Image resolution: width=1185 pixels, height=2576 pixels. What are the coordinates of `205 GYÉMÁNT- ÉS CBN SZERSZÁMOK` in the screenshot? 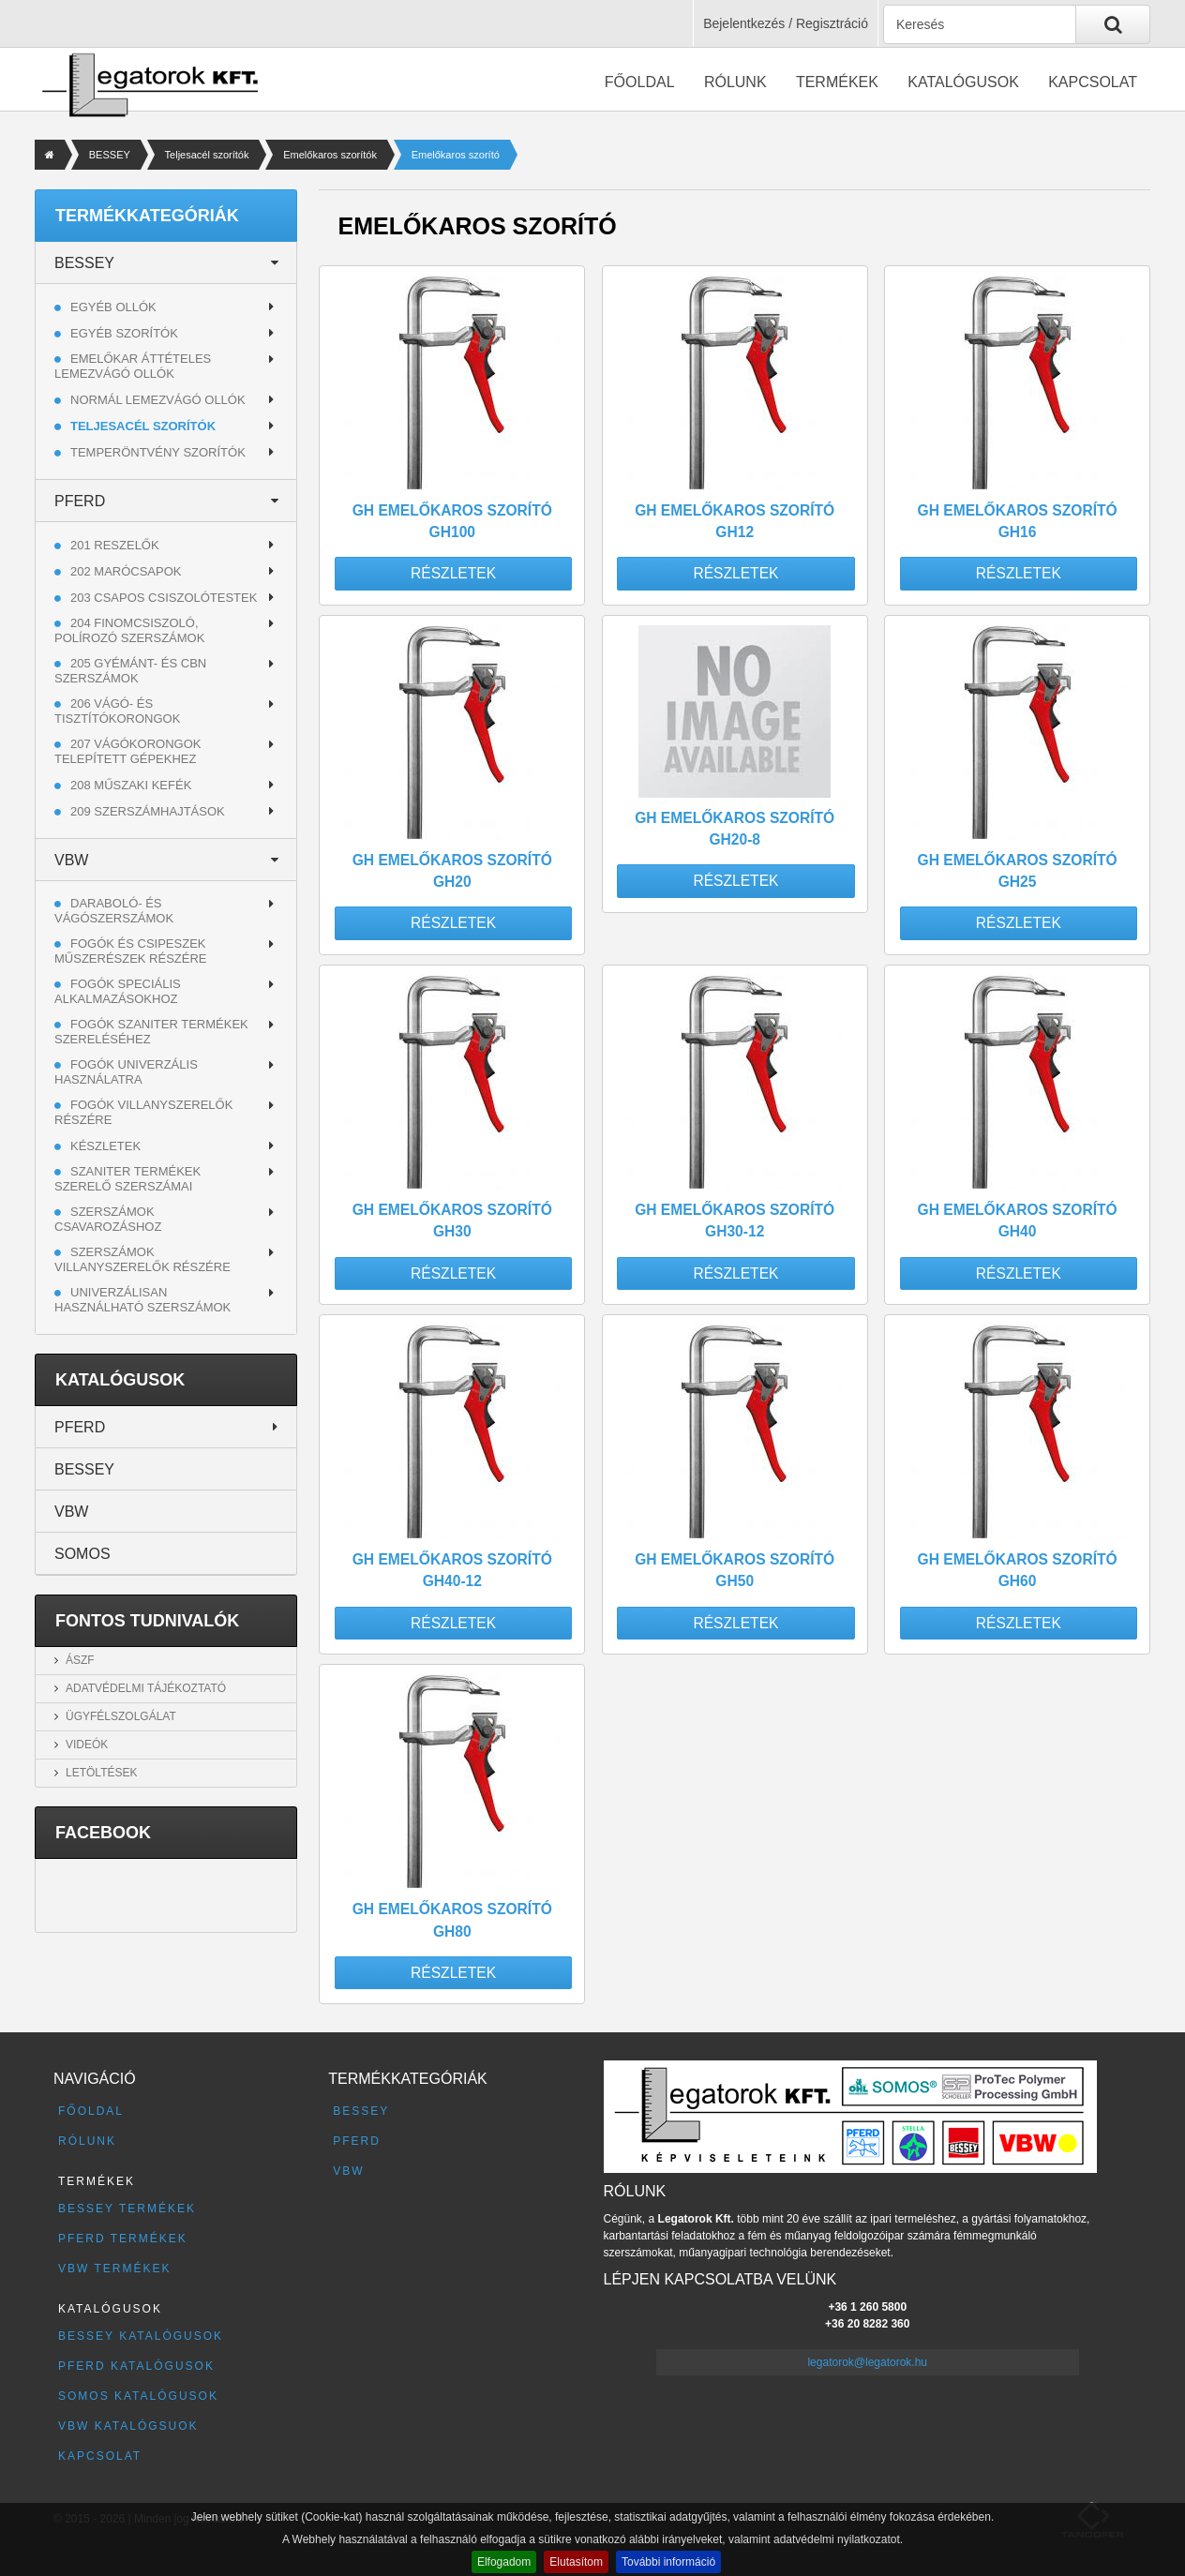 It's located at (130, 670).